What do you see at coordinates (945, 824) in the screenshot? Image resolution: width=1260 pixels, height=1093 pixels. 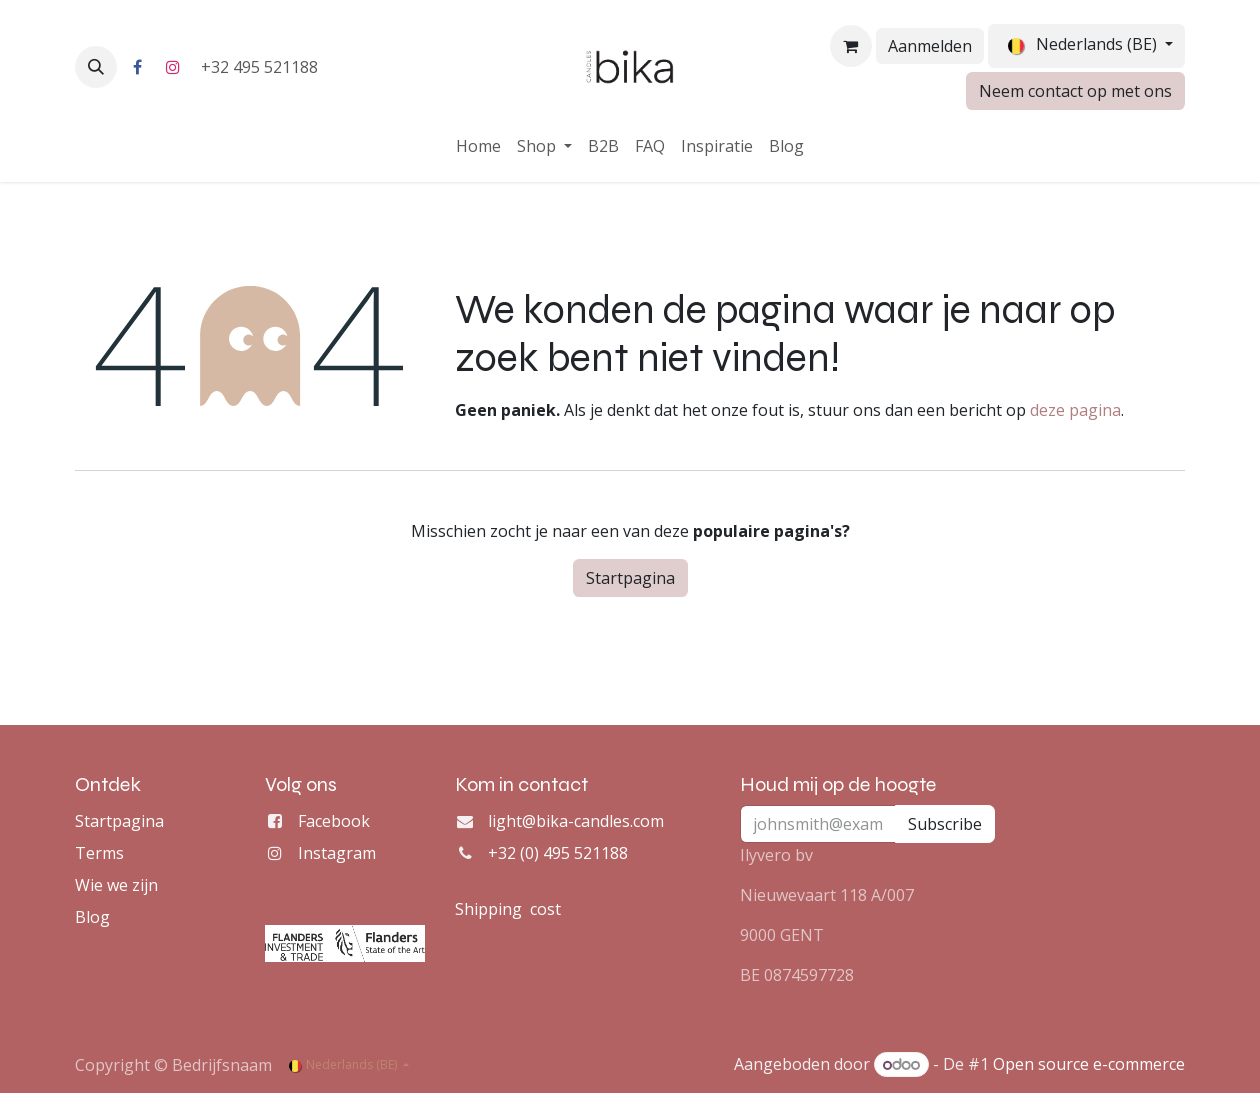 I see `Subscribe [button]` at bounding box center [945, 824].